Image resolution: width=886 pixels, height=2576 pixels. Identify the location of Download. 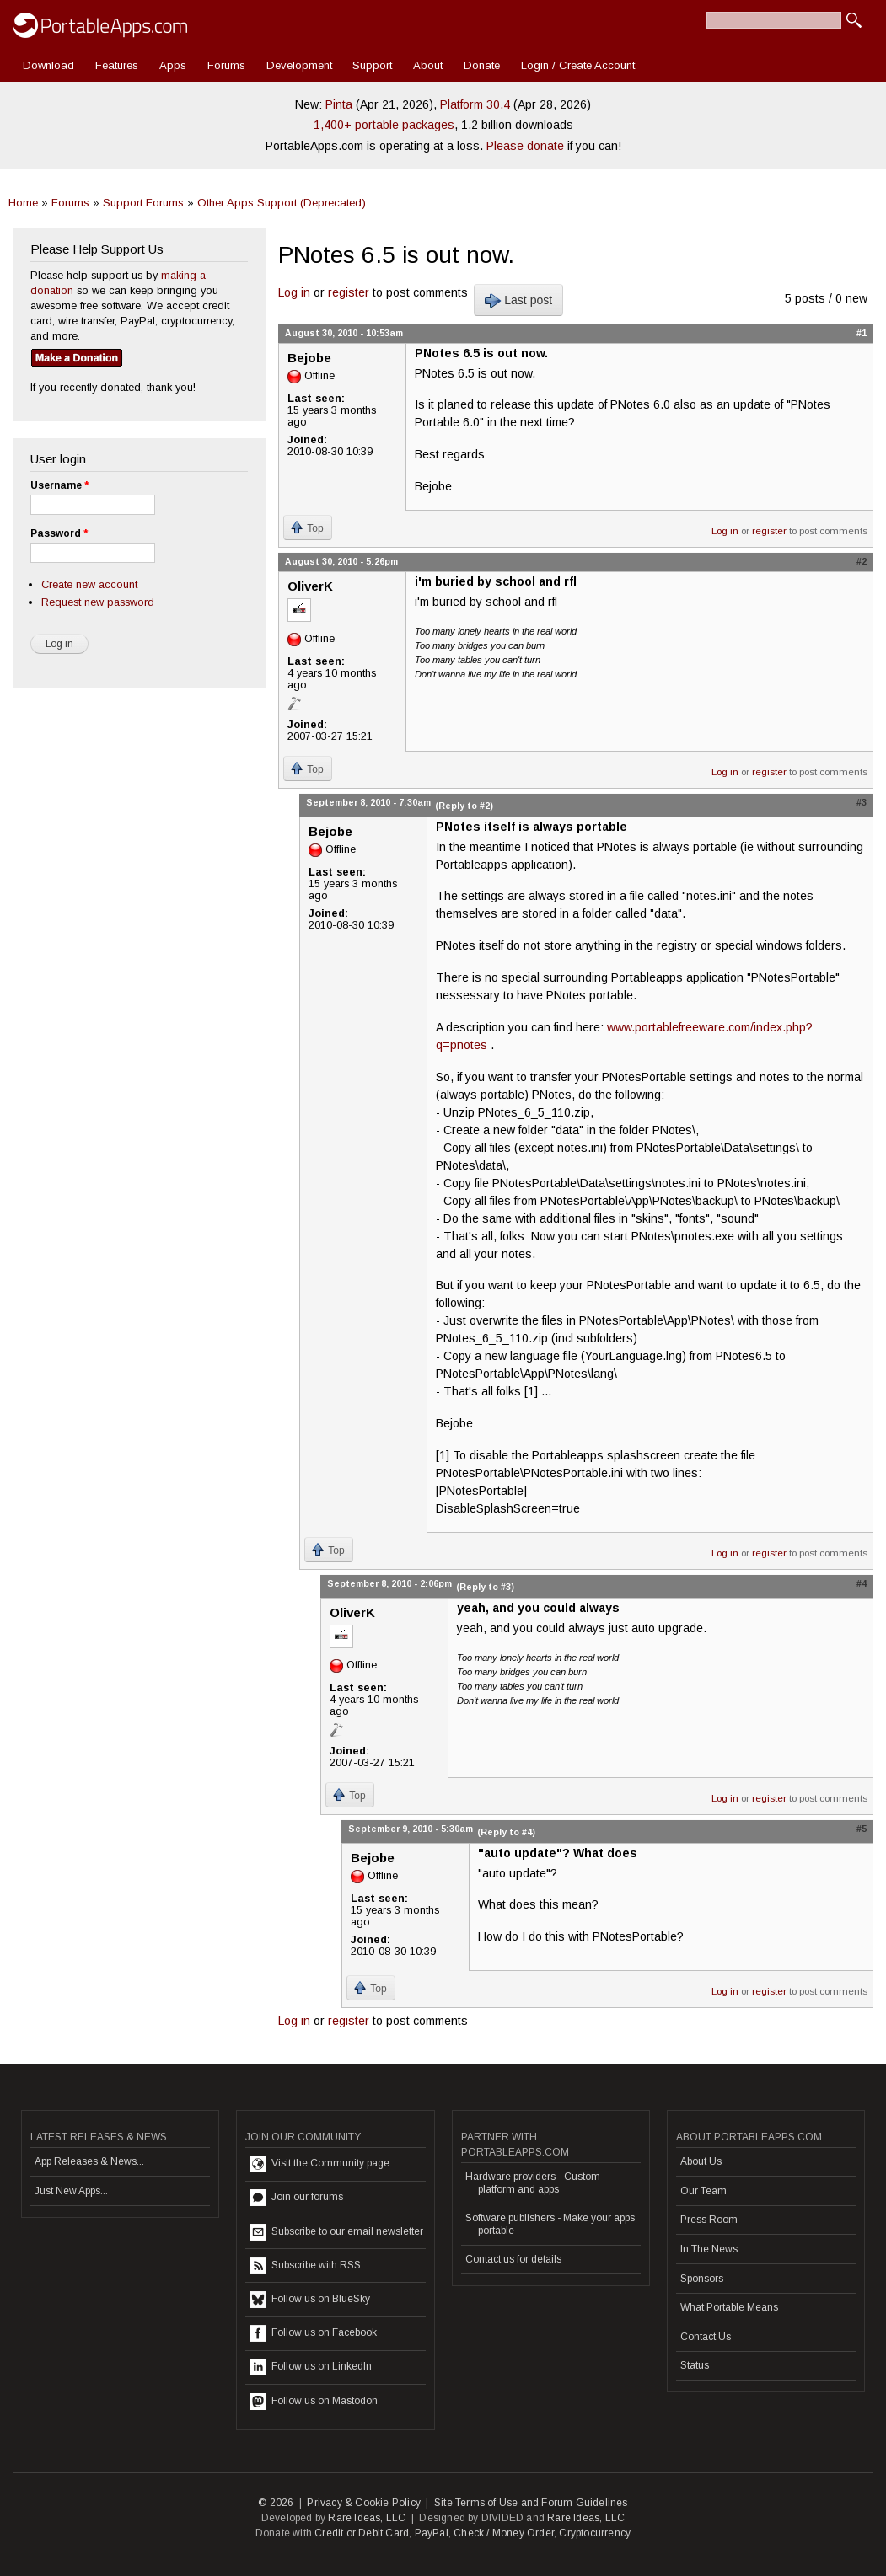
(48, 65).